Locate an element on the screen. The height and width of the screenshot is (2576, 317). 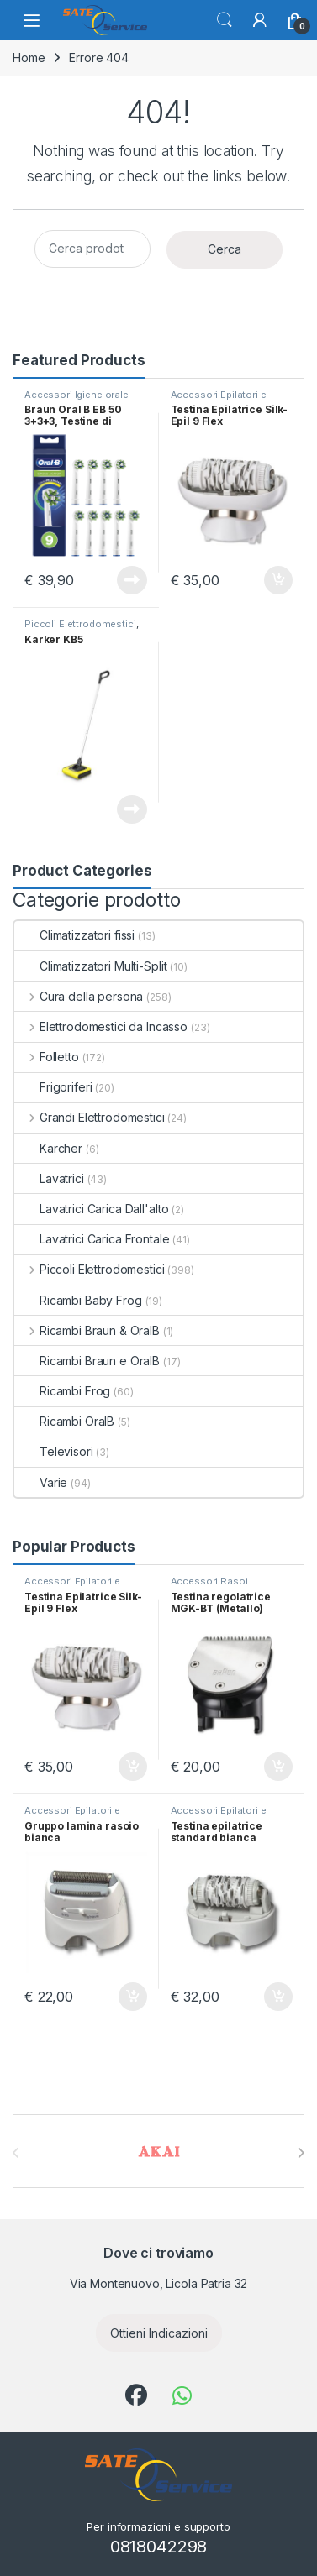
Ottieni Indicazioni is located at coordinates (159, 2333).